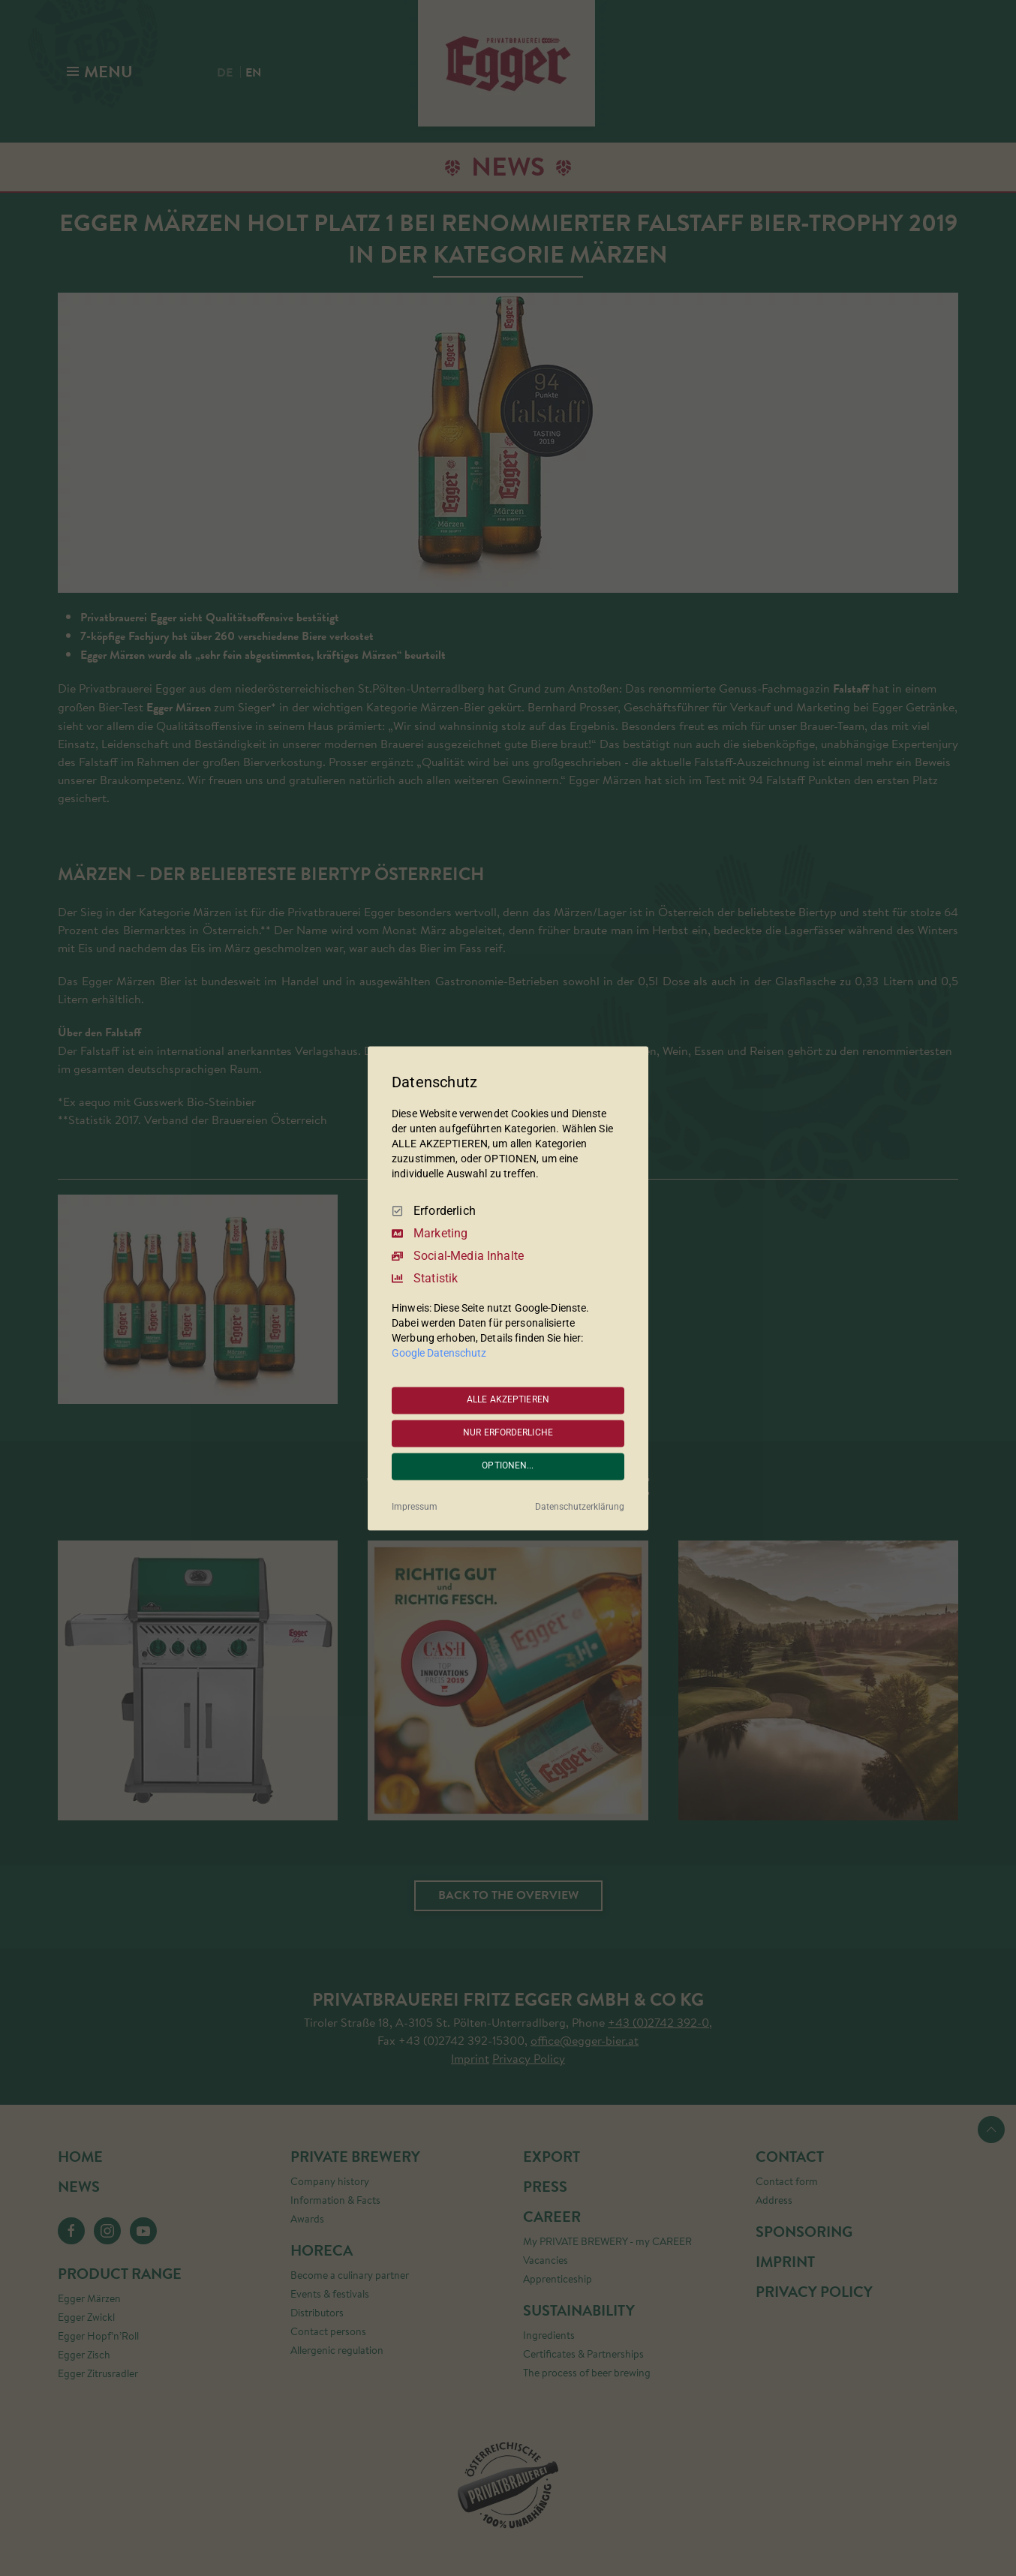 Image resolution: width=1016 pixels, height=2576 pixels. What do you see at coordinates (508, 1466) in the screenshot?
I see `OPTIONEN...` at bounding box center [508, 1466].